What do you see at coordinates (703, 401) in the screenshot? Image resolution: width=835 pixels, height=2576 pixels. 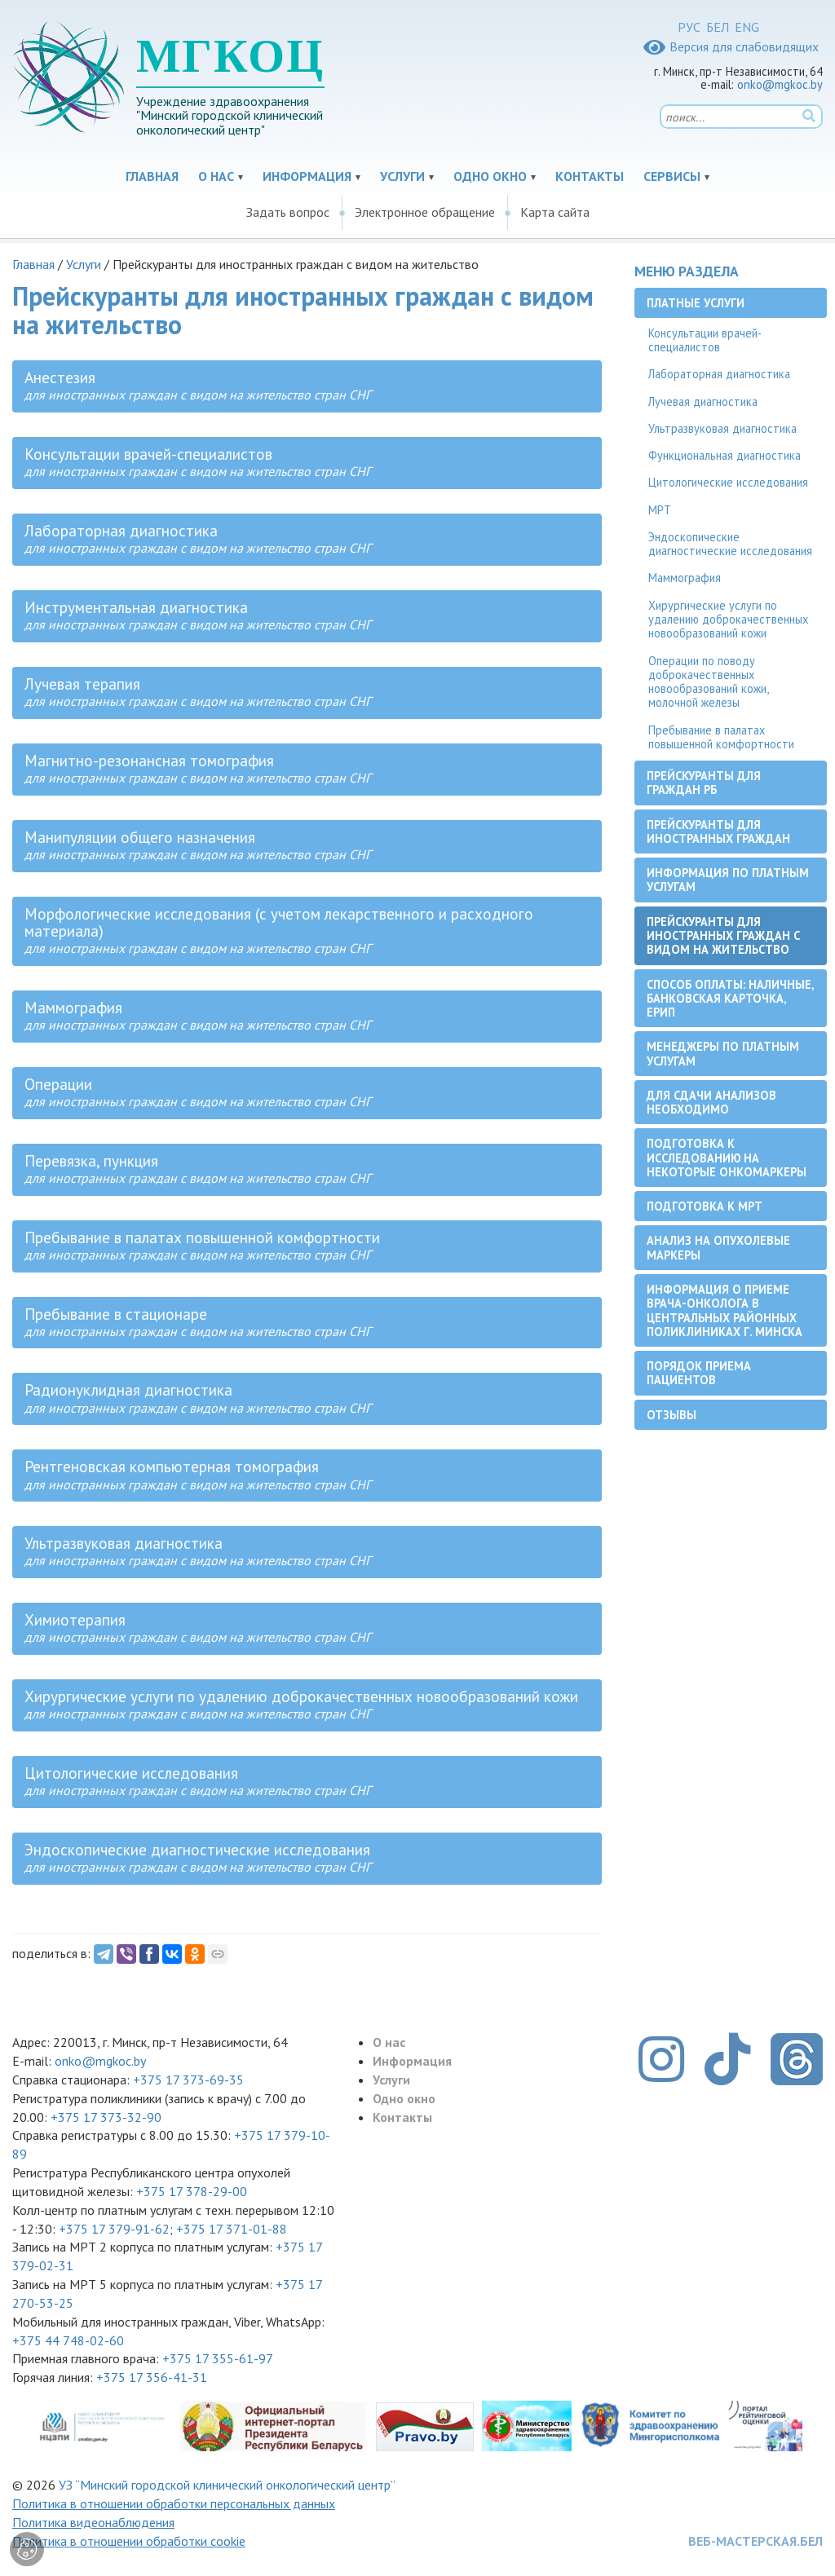 I see `Лучевая диагностика` at bounding box center [703, 401].